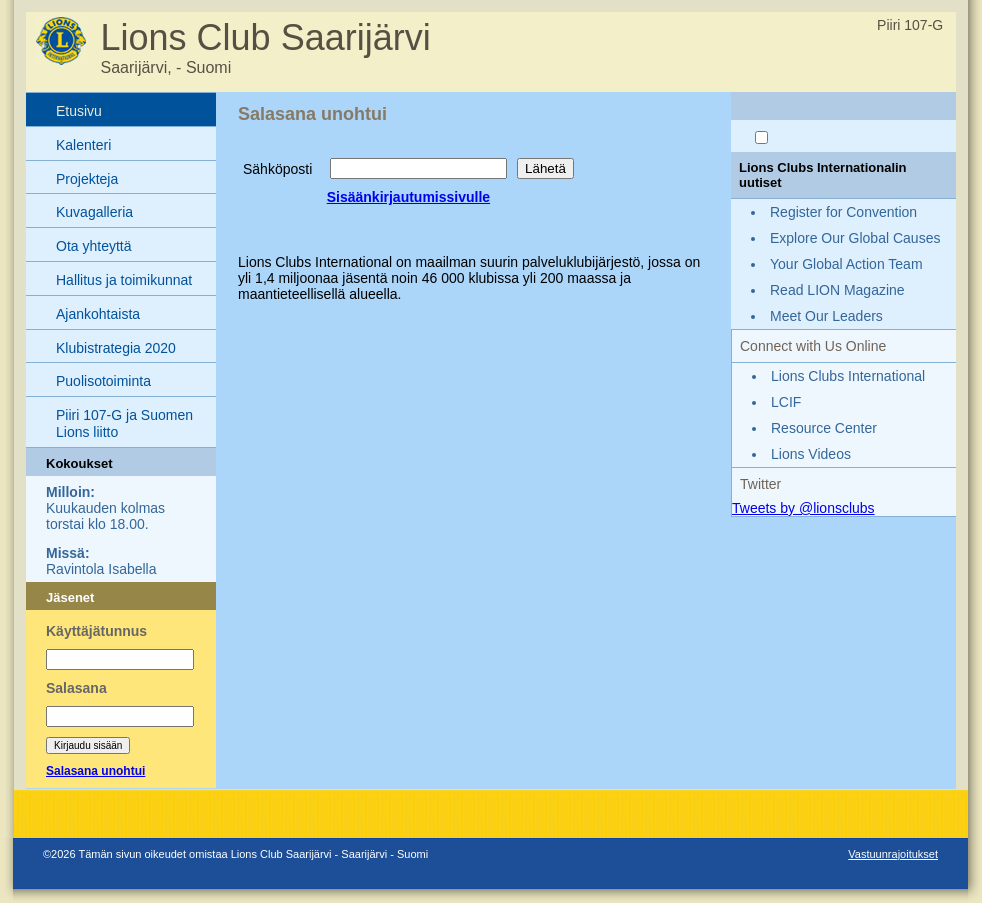 This screenshot has width=982, height=903. Describe the element at coordinates (846, 264) in the screenshot. I see `Your Global Action Team` at that location.